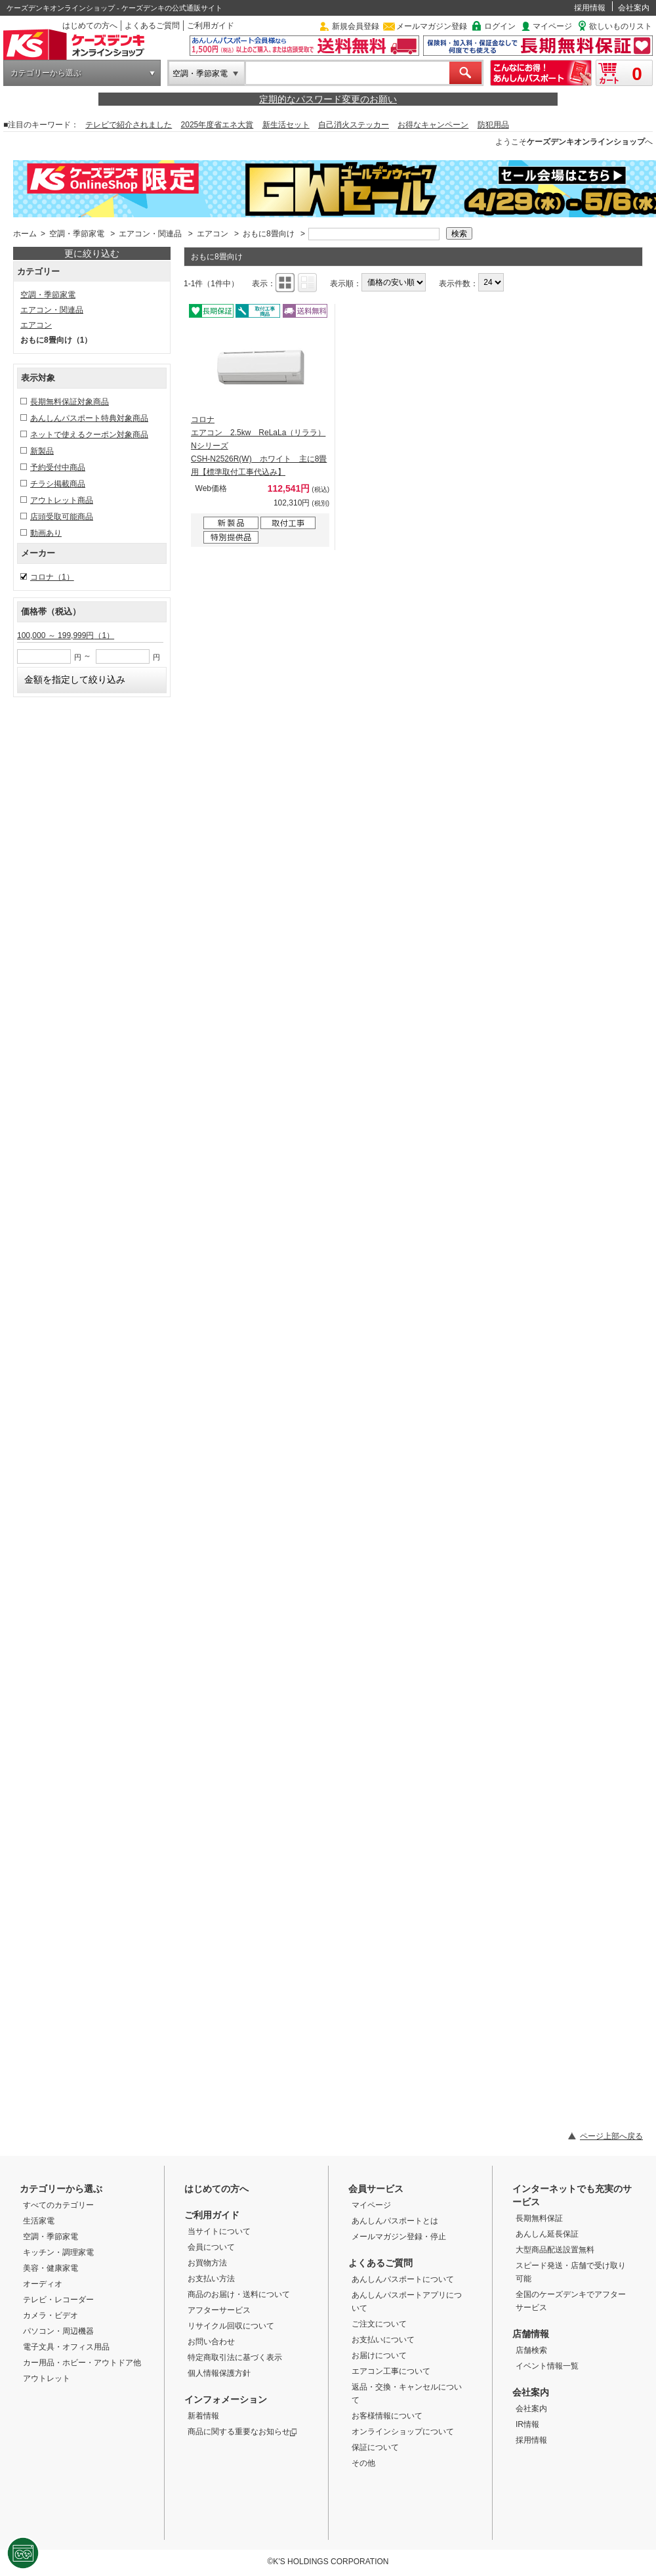 The image size is (656, 2576). Describe the element at coordinates (58, 2205) in the screenshot. I see `すべてのカテゴリー` at that location.